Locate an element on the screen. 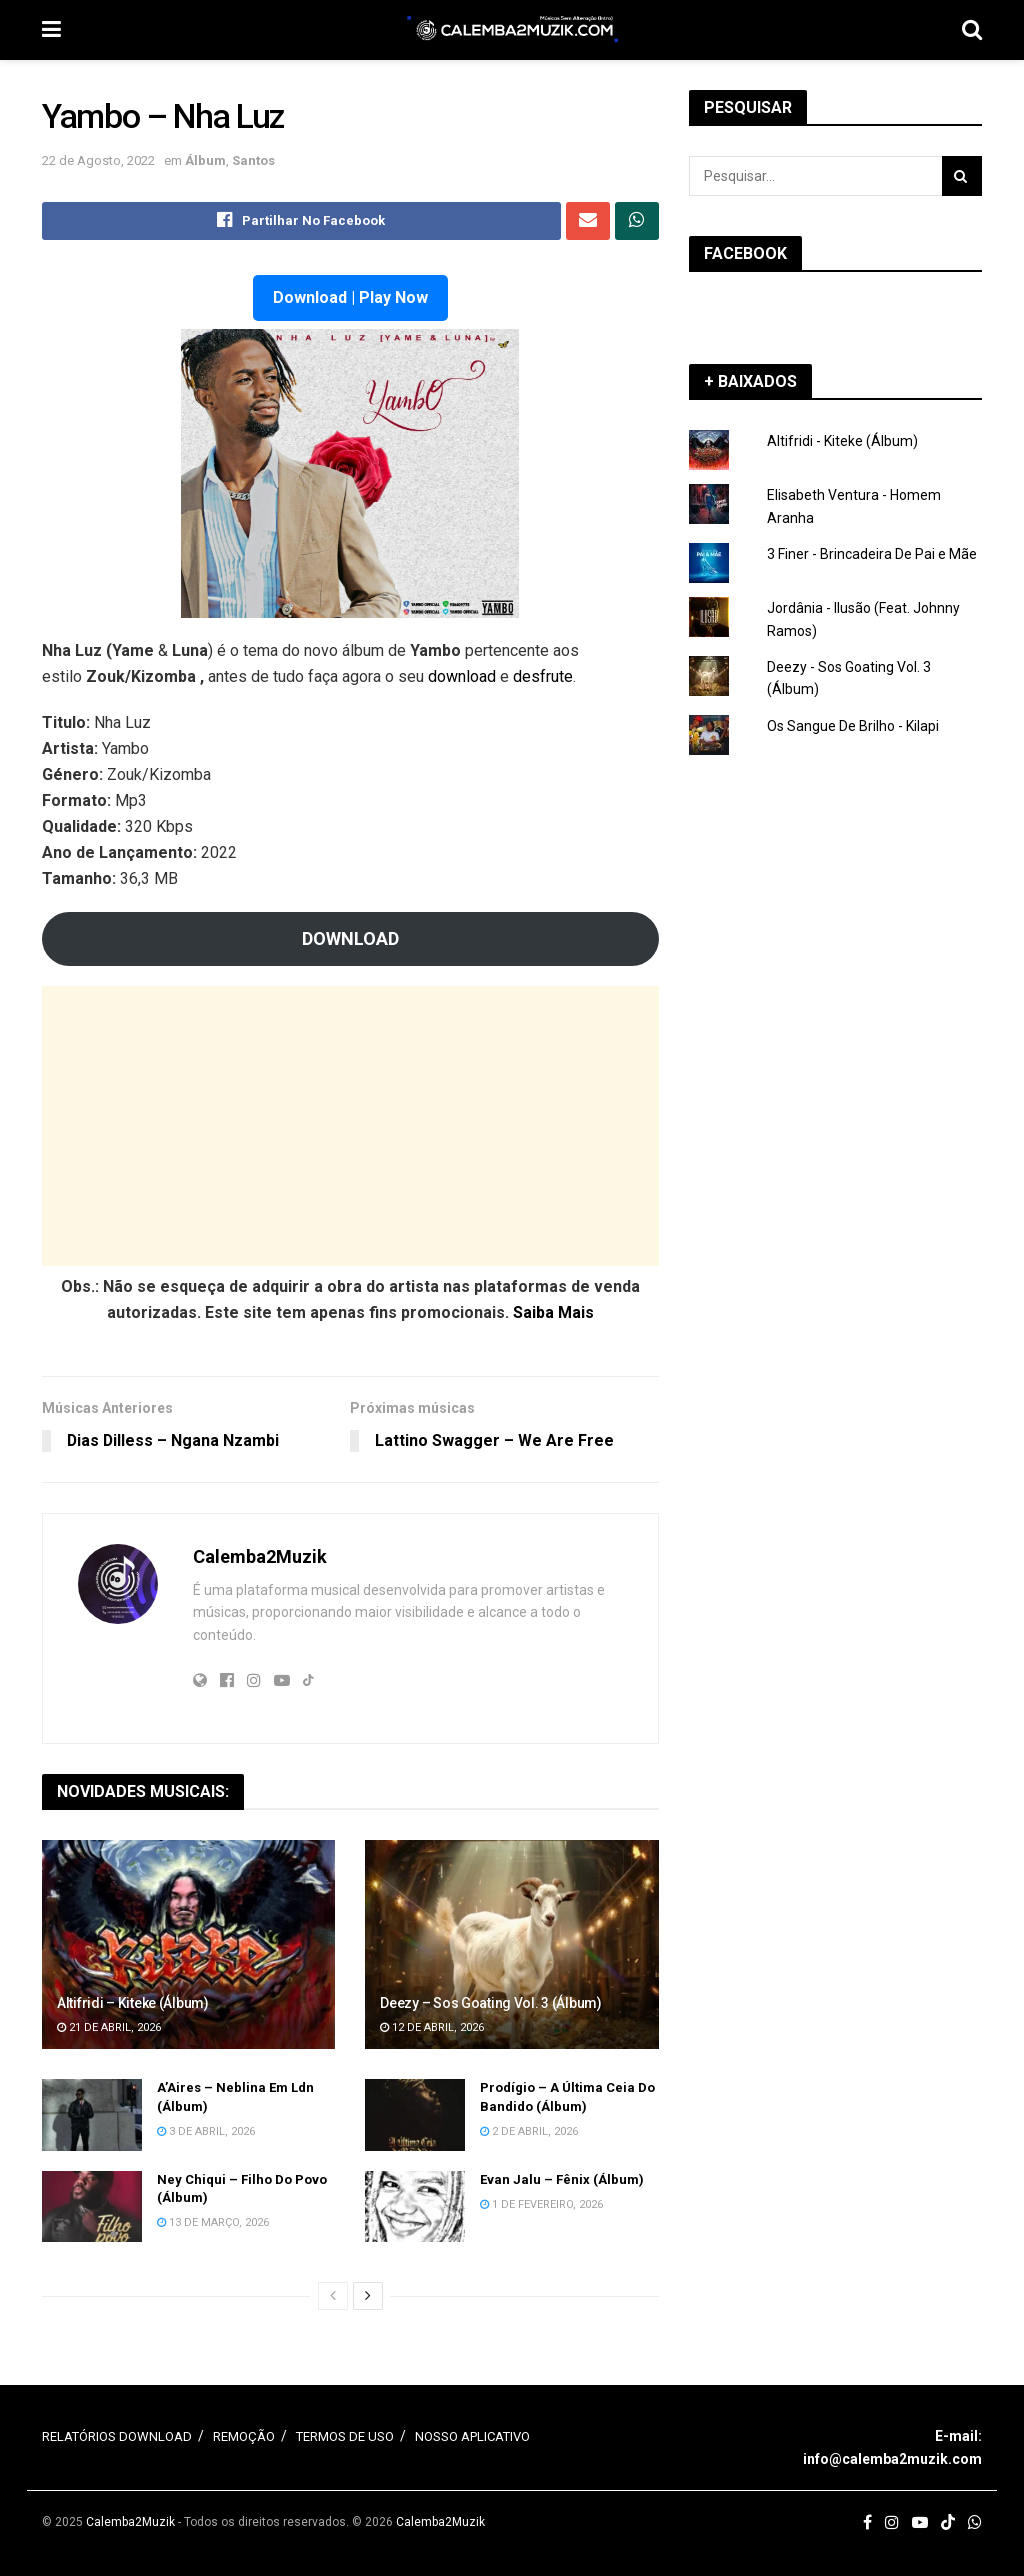  Os Sangue De Brilho - Kilapi is located at coordinates (853, 726).